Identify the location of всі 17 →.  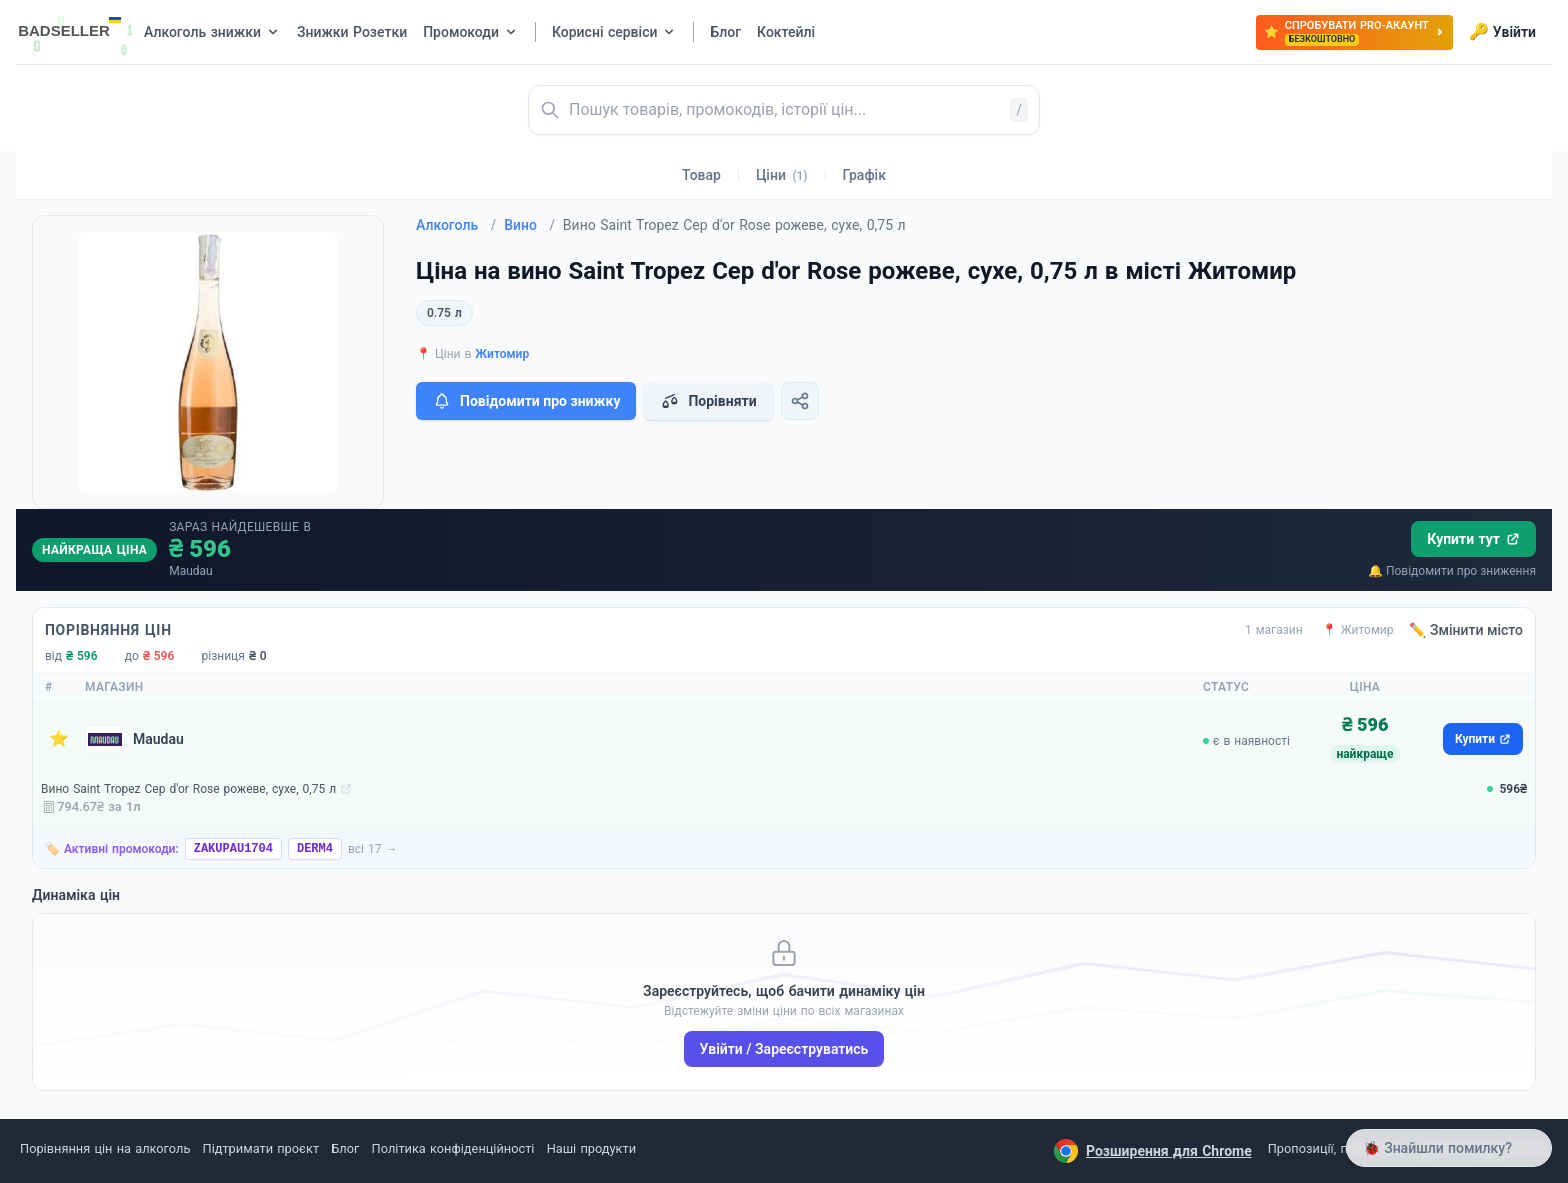
(373, 849).